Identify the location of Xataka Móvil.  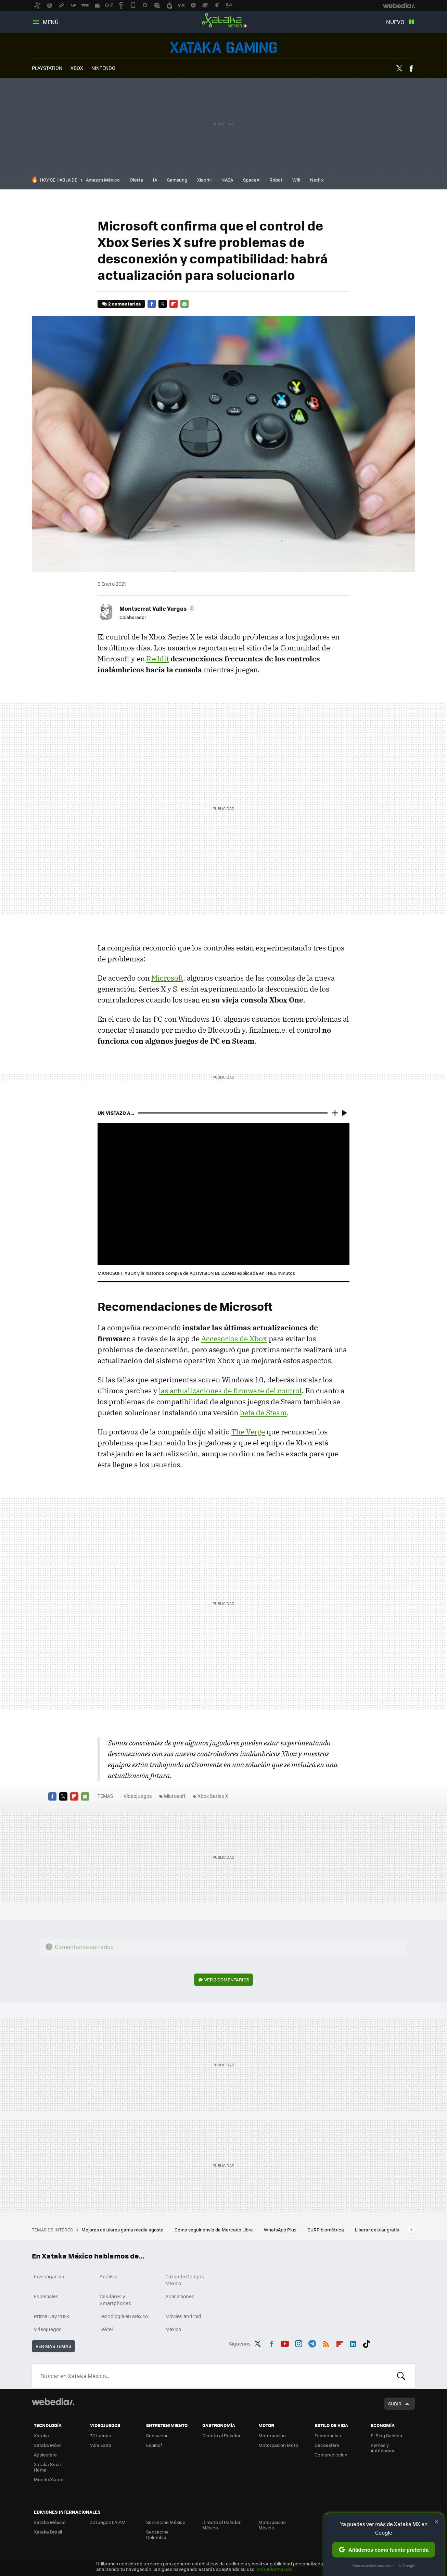
(47, 2445).